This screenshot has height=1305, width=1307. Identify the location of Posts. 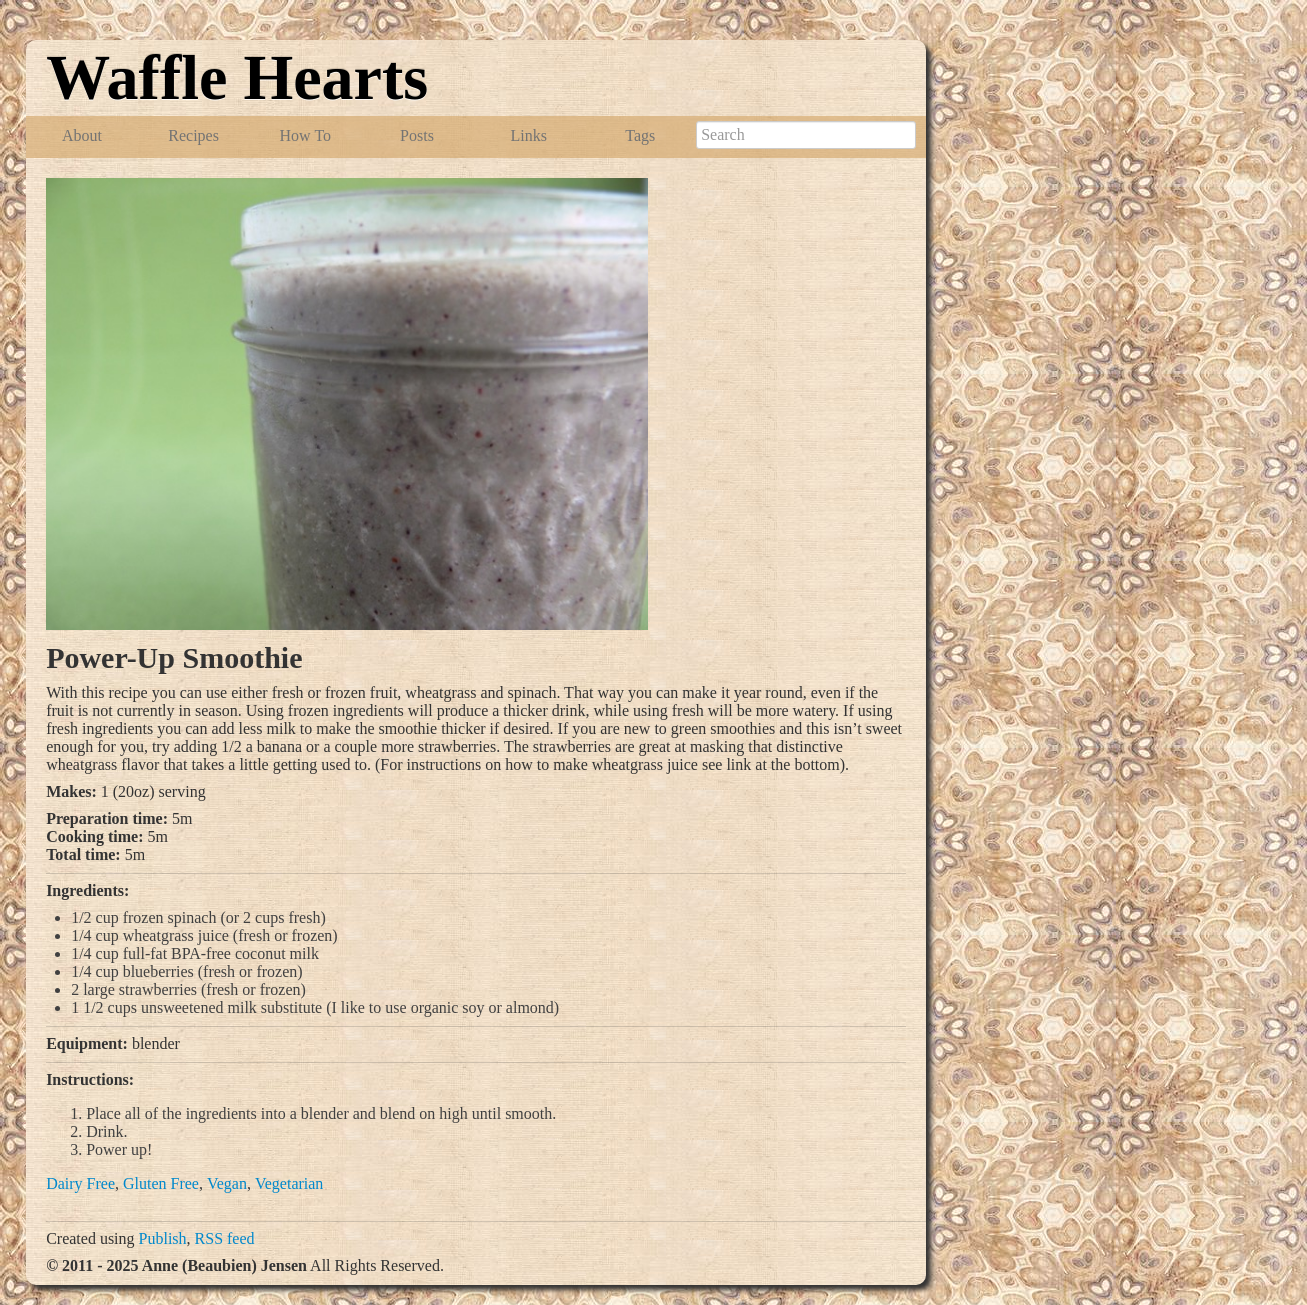
(417, 135).